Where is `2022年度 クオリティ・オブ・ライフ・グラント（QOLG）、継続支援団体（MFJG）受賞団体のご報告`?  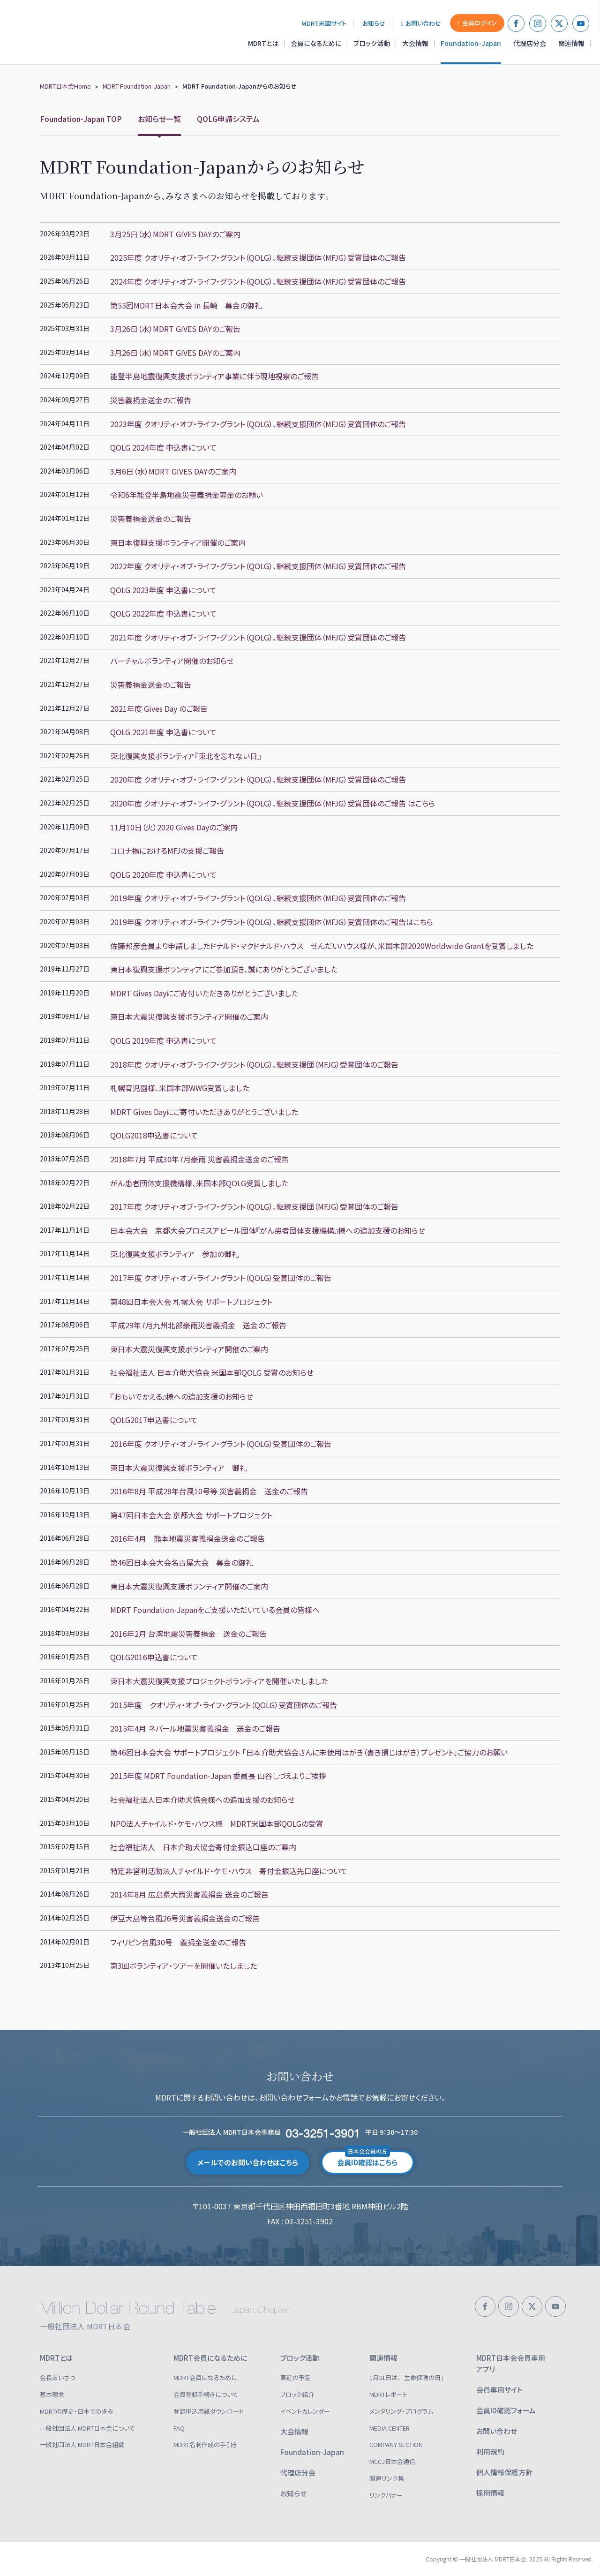
2022年度 クオリティ・オブ・ライフ・グラント（QOLG）、継続支援団体（MFJG）受賞団体のご報告 is located at coordinates (258, 566).